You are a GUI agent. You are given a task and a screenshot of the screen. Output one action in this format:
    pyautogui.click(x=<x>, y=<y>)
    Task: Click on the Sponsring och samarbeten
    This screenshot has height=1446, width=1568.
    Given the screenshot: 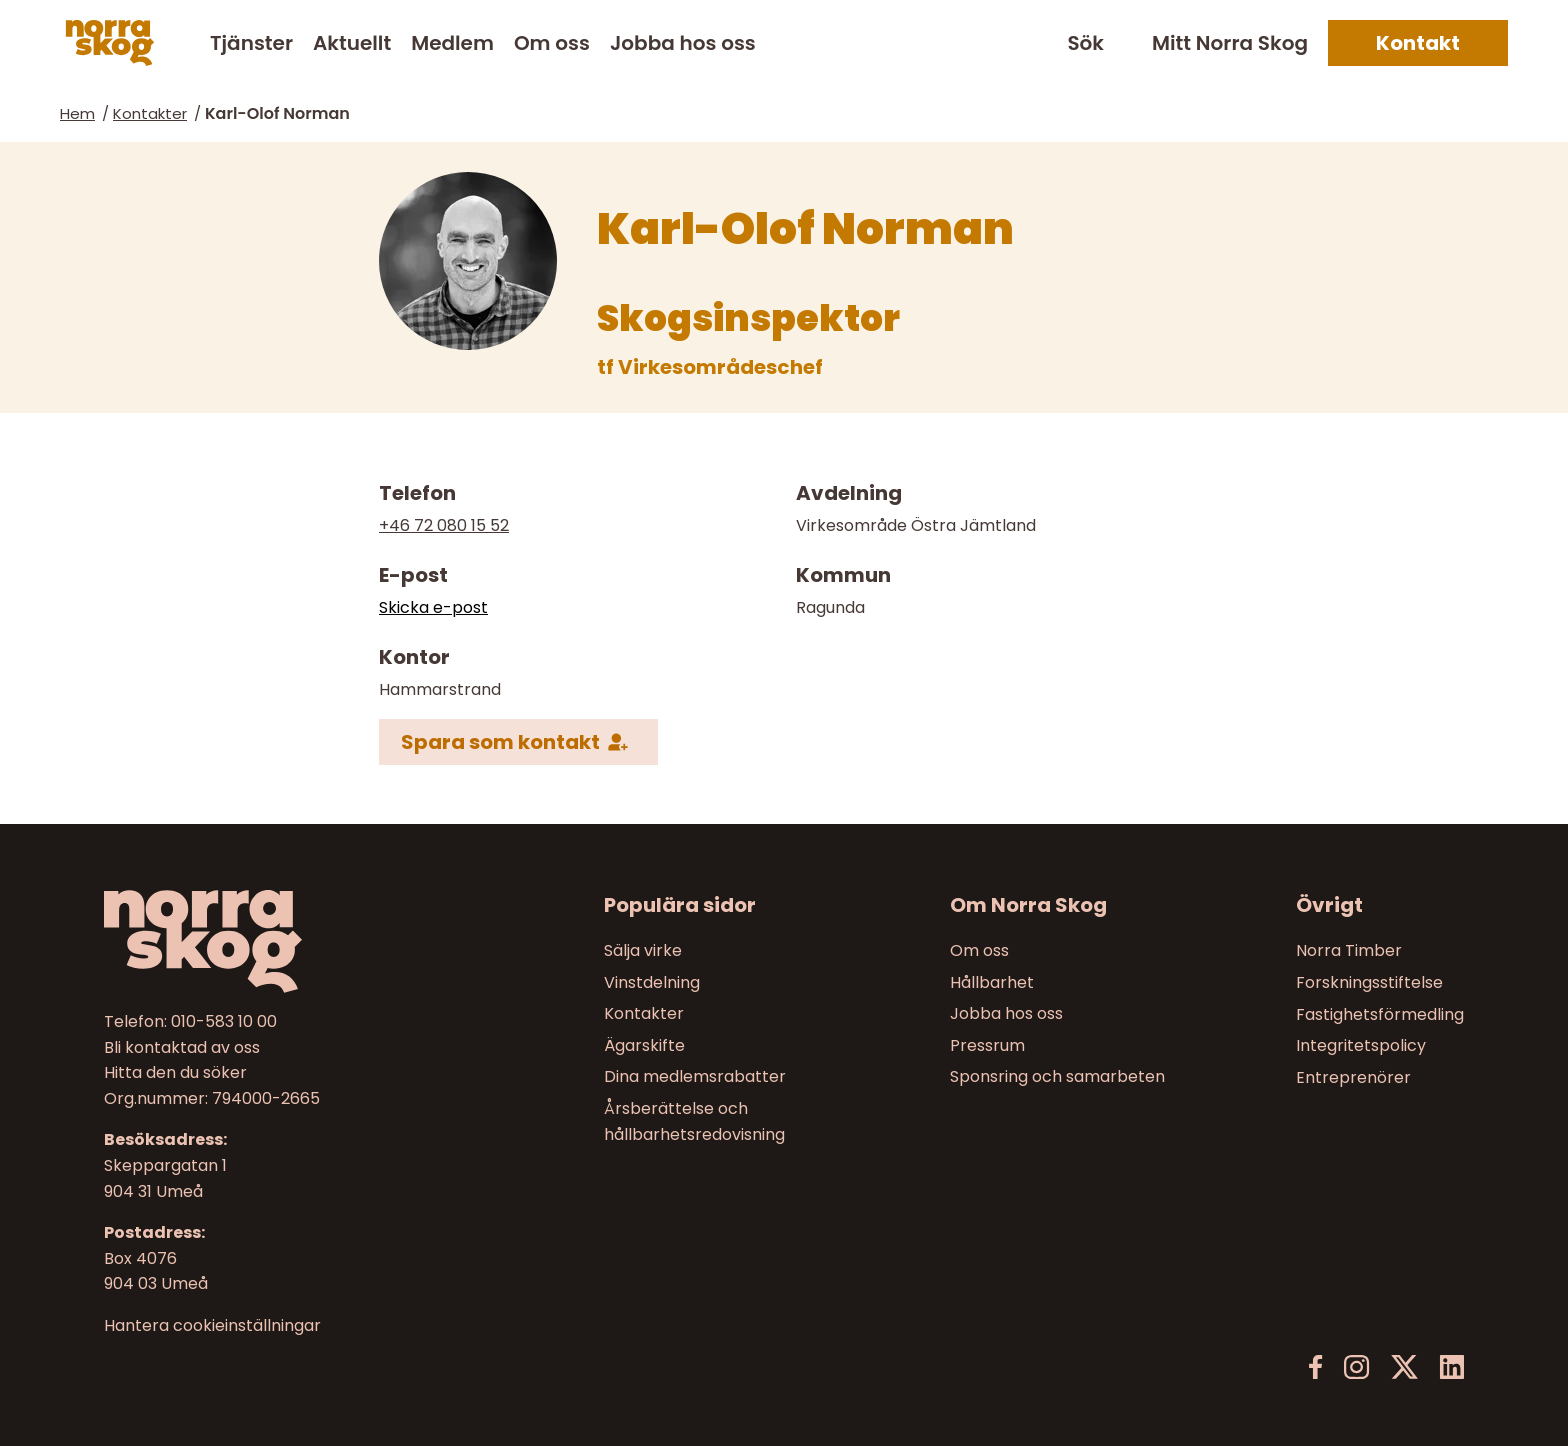 What is the action you would take?
    pyautogui.click(x=1057, y=1077)
    